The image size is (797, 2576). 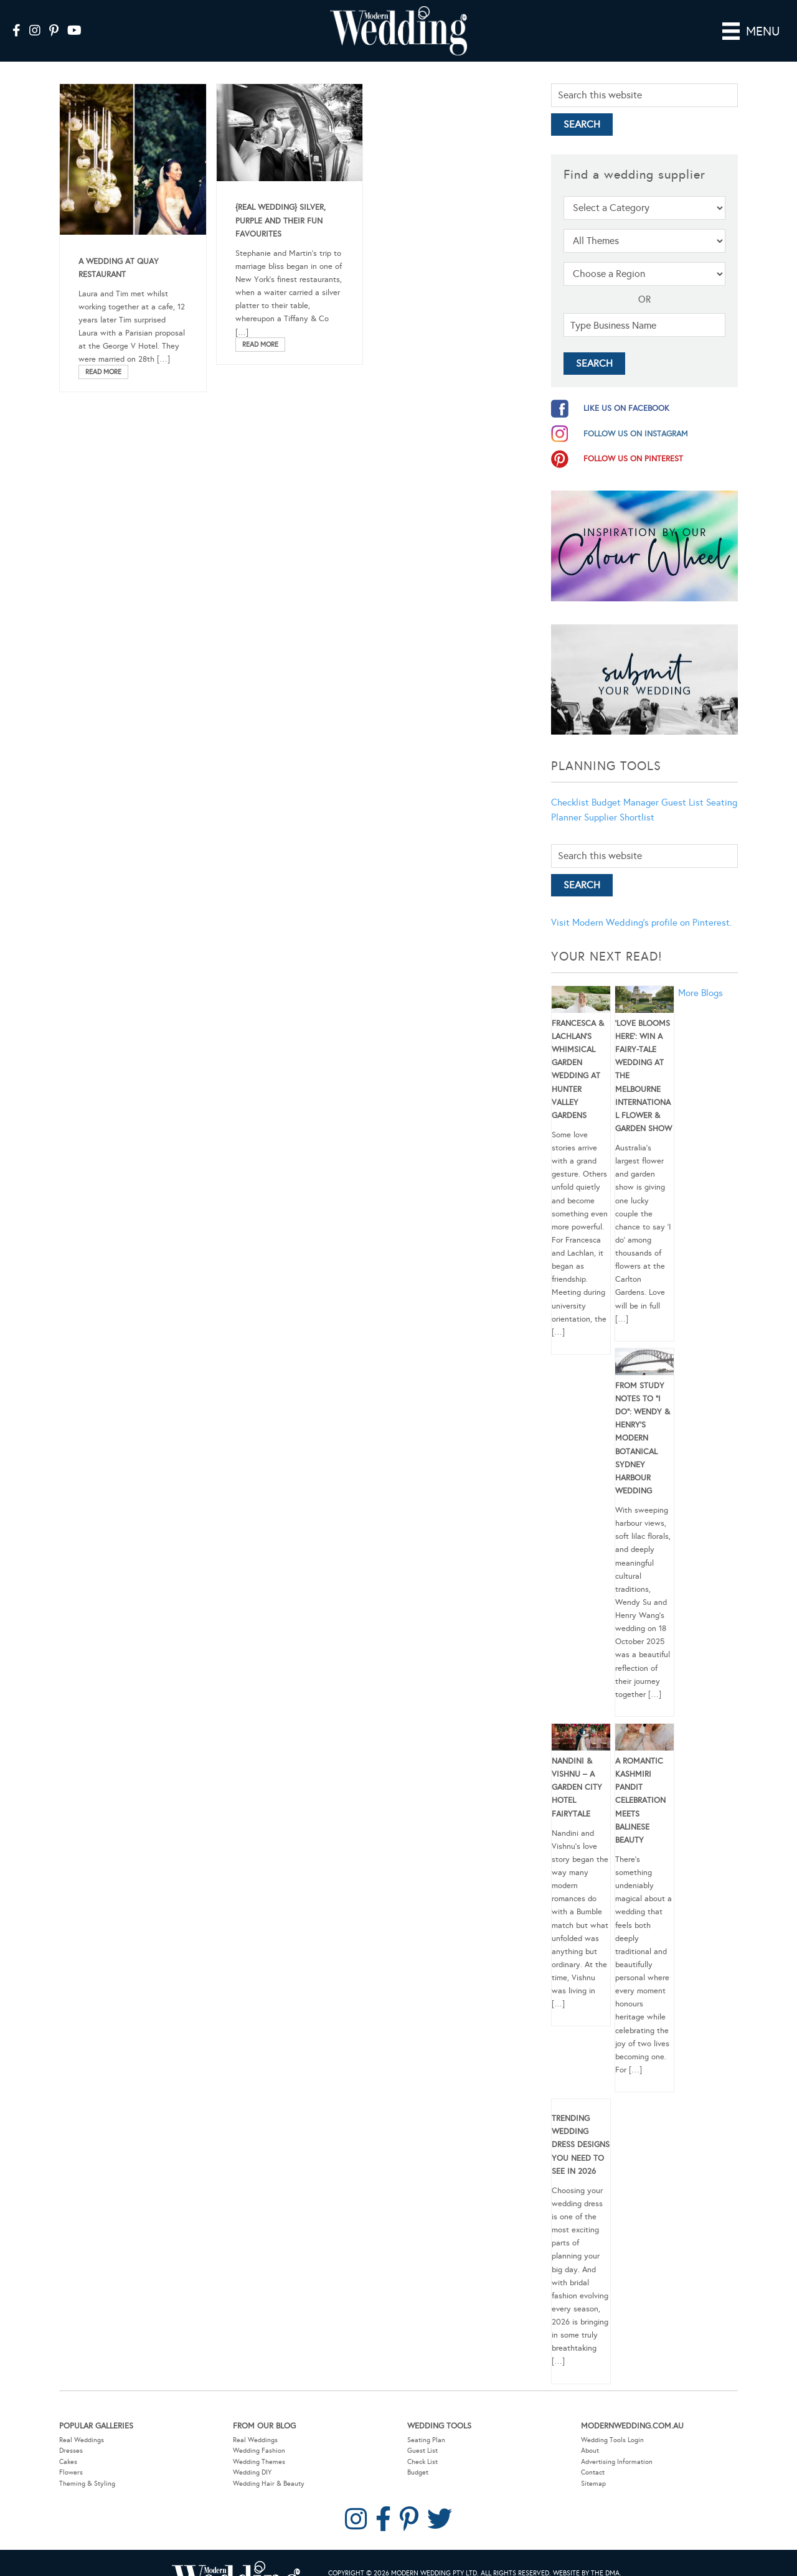 What do you see at coordinates (422, 2444) in the screenshot?
I see `Check List` at bounding box center [422, 2444].